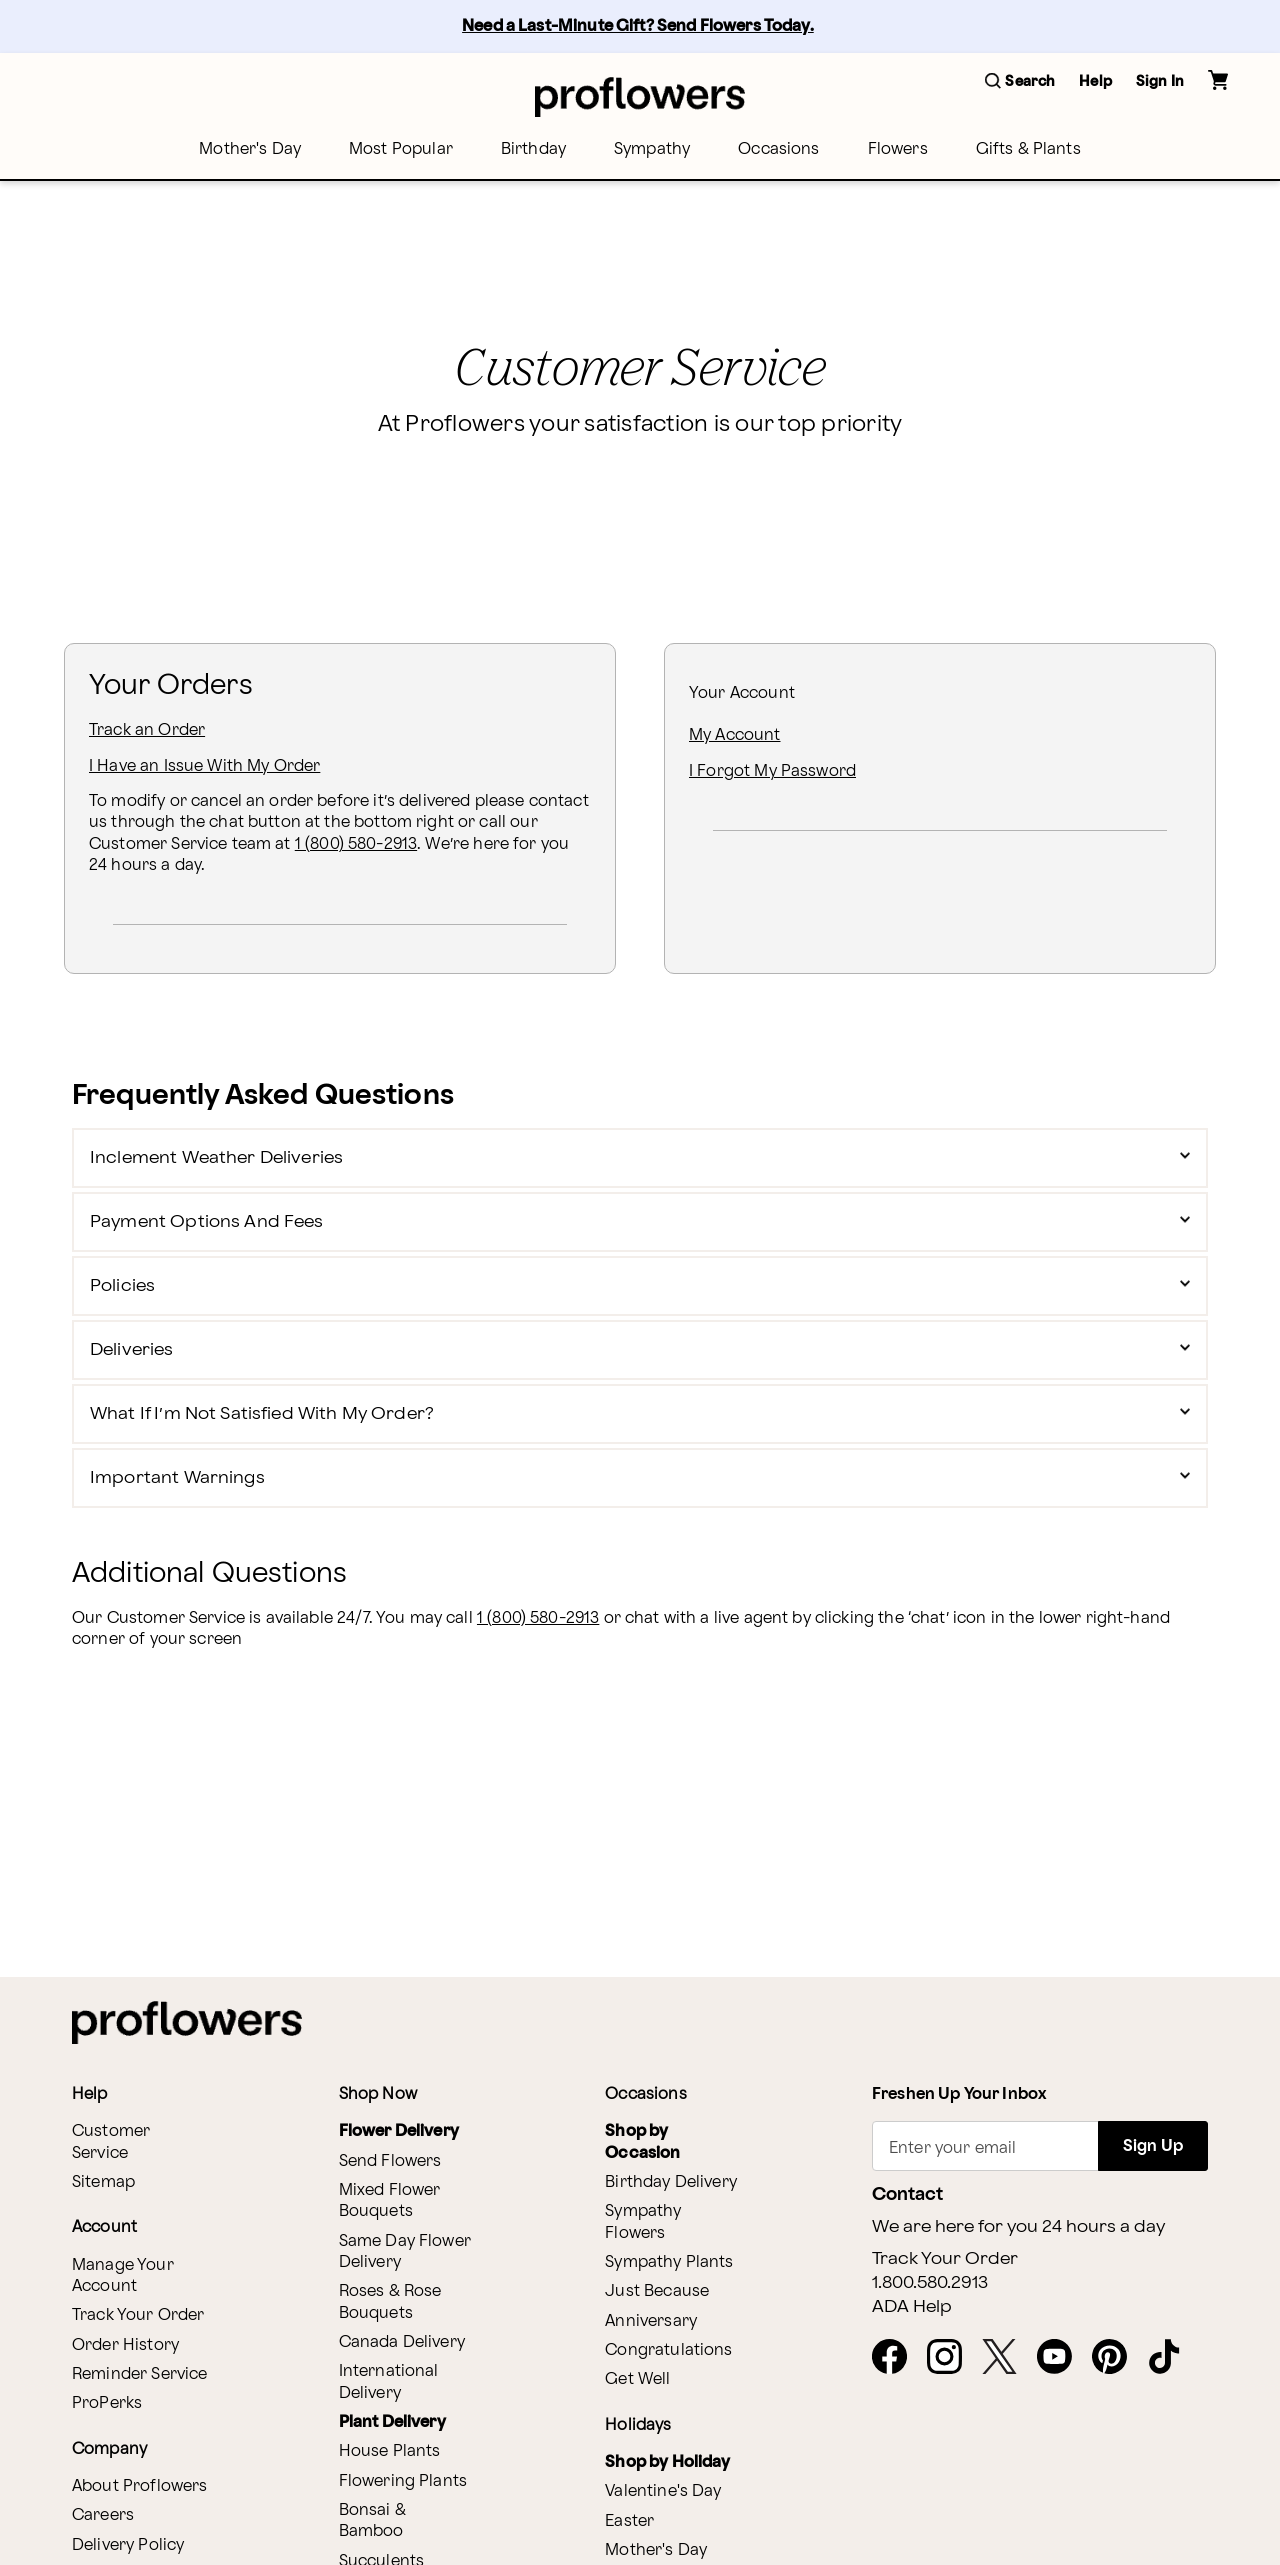 Image resolution: width=1280 pixels, height=2565 pixels. I want to click on Help [button], so click(1095, 81).